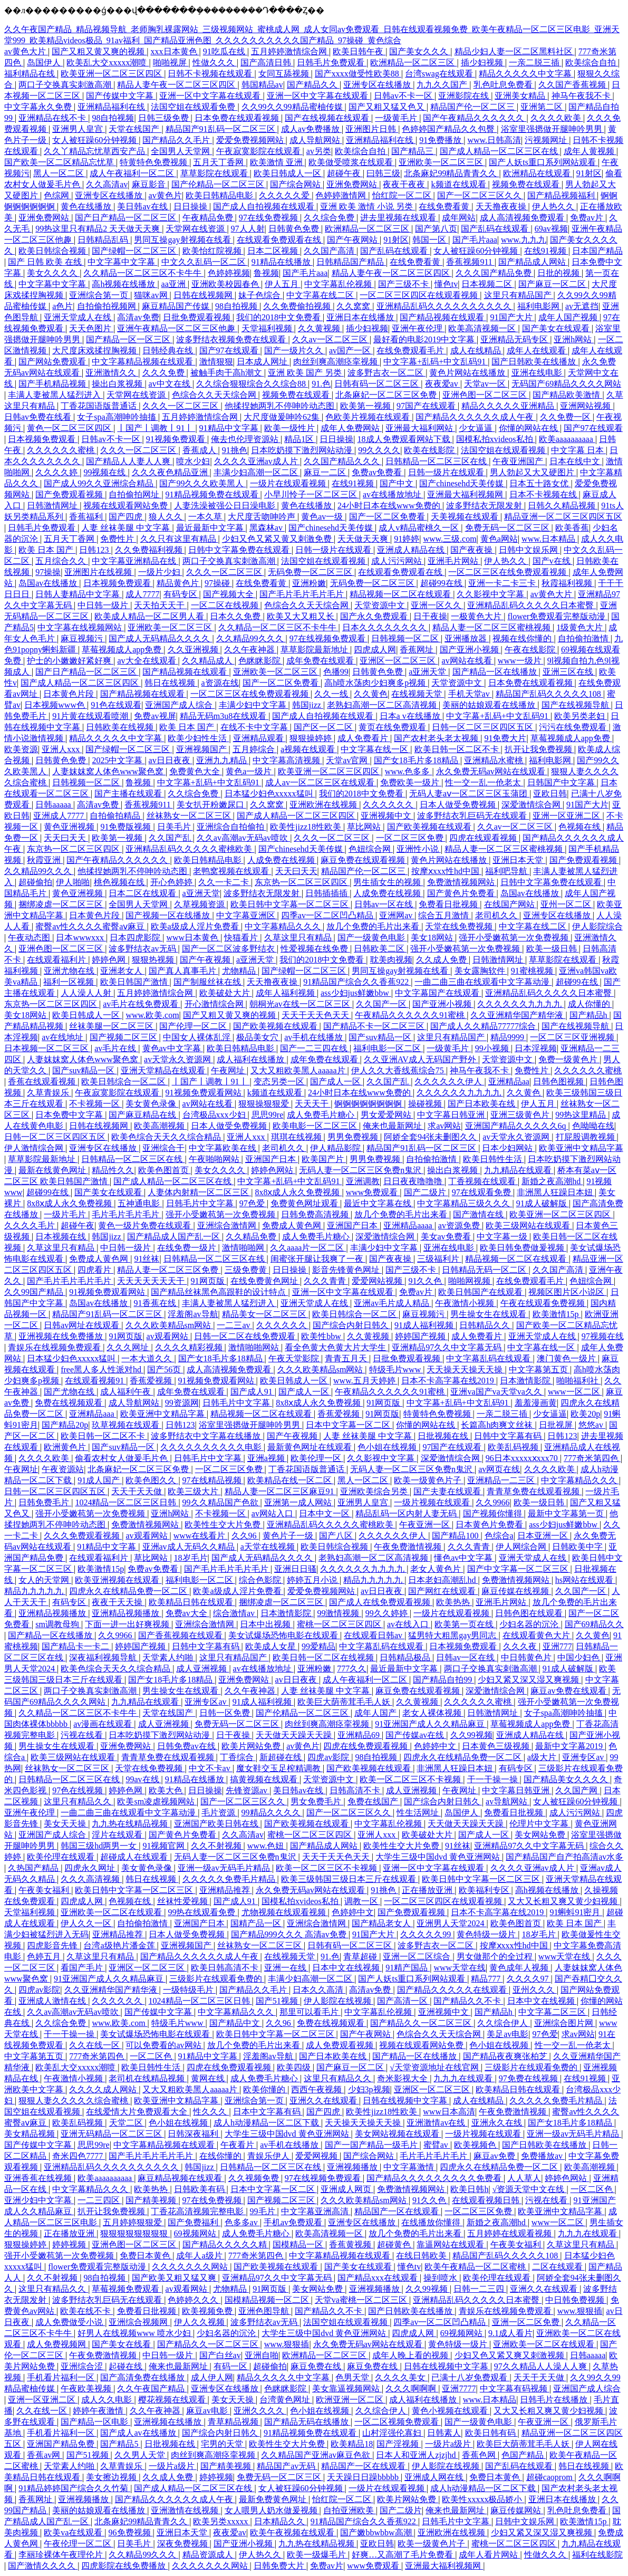 The height and width of the screenshot is (2576, 628). What do you see at coordinates (506, 2056) in the screenshot?
I see `国产精品夜夜爽张柏芝` at bounding box center [506, 2056].